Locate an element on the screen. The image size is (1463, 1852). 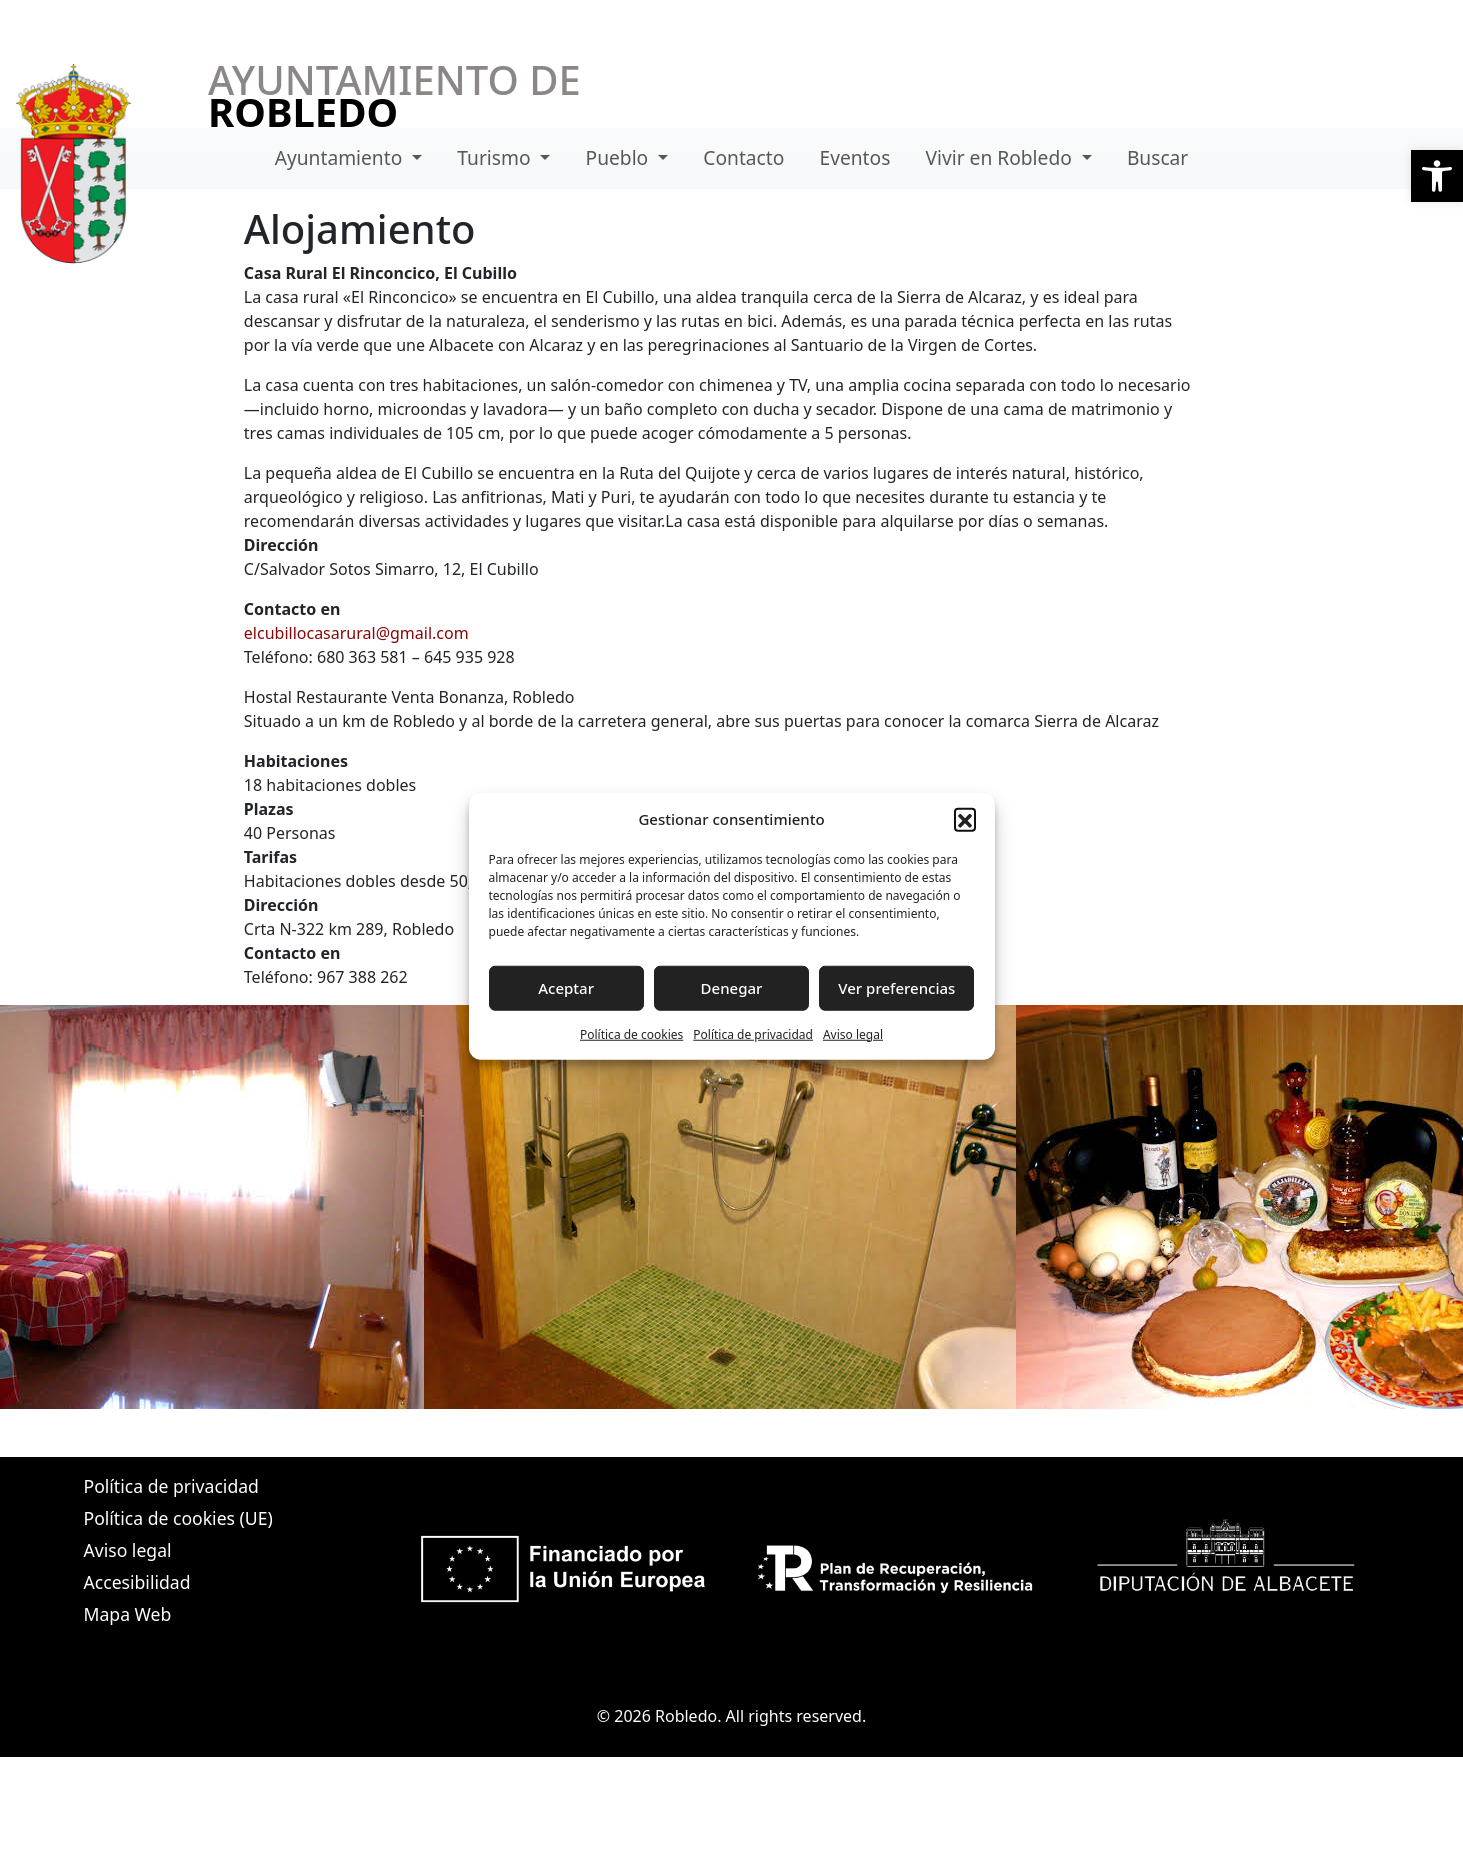
Política de cookies (UE) is located at coordinates (178, 1518).